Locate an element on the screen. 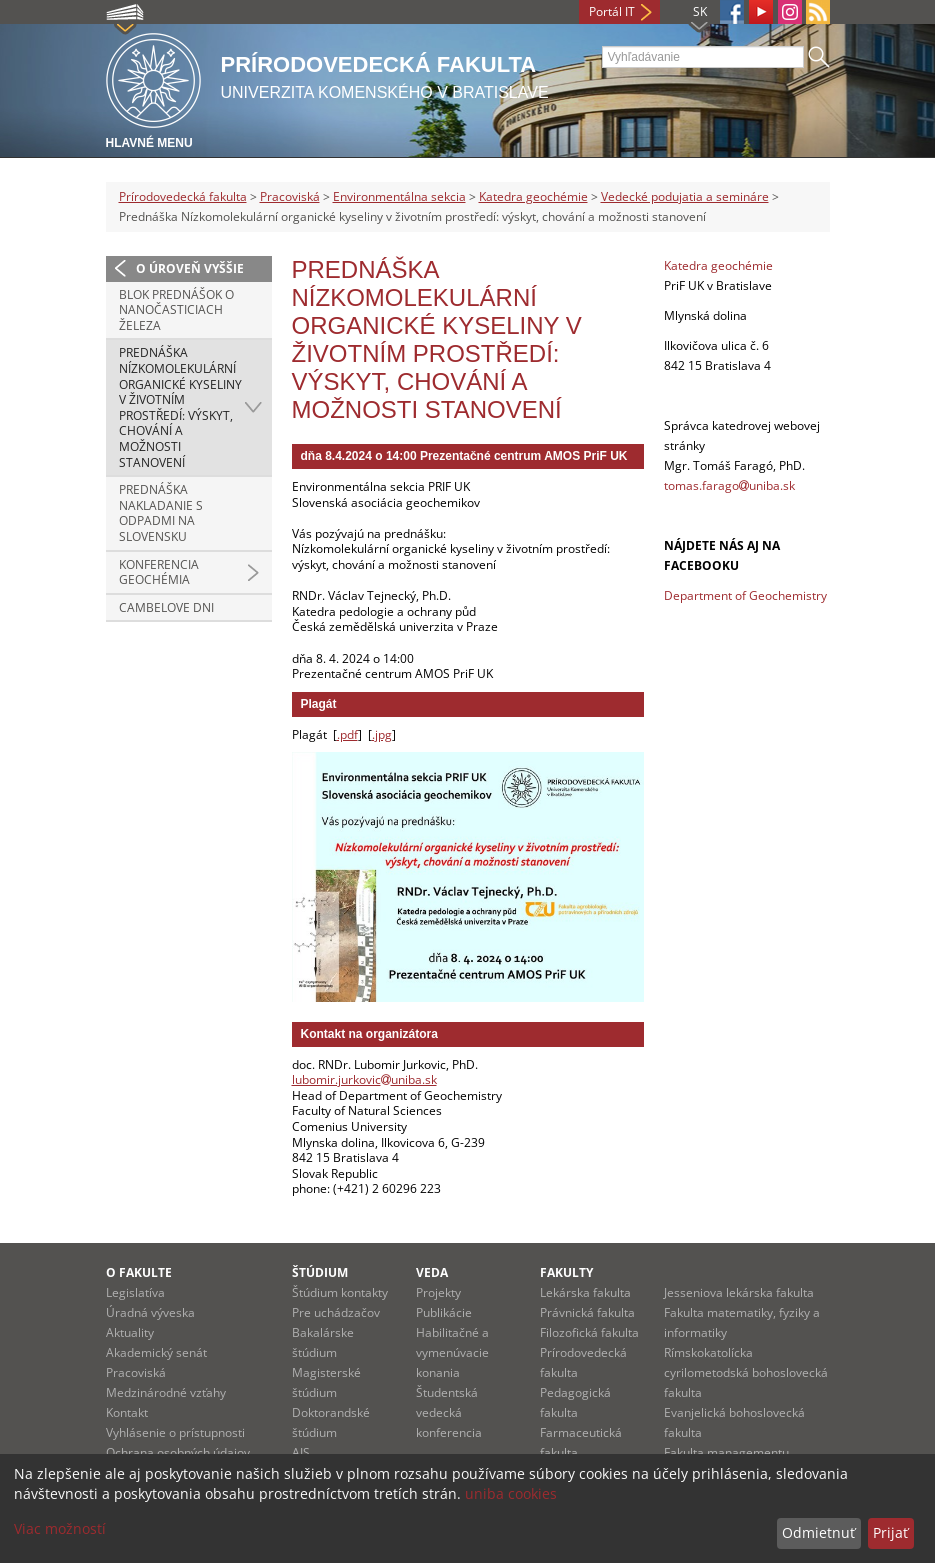 The image size is (935, 1563). Department of Geochemistry is located at coordinates (745, 595).